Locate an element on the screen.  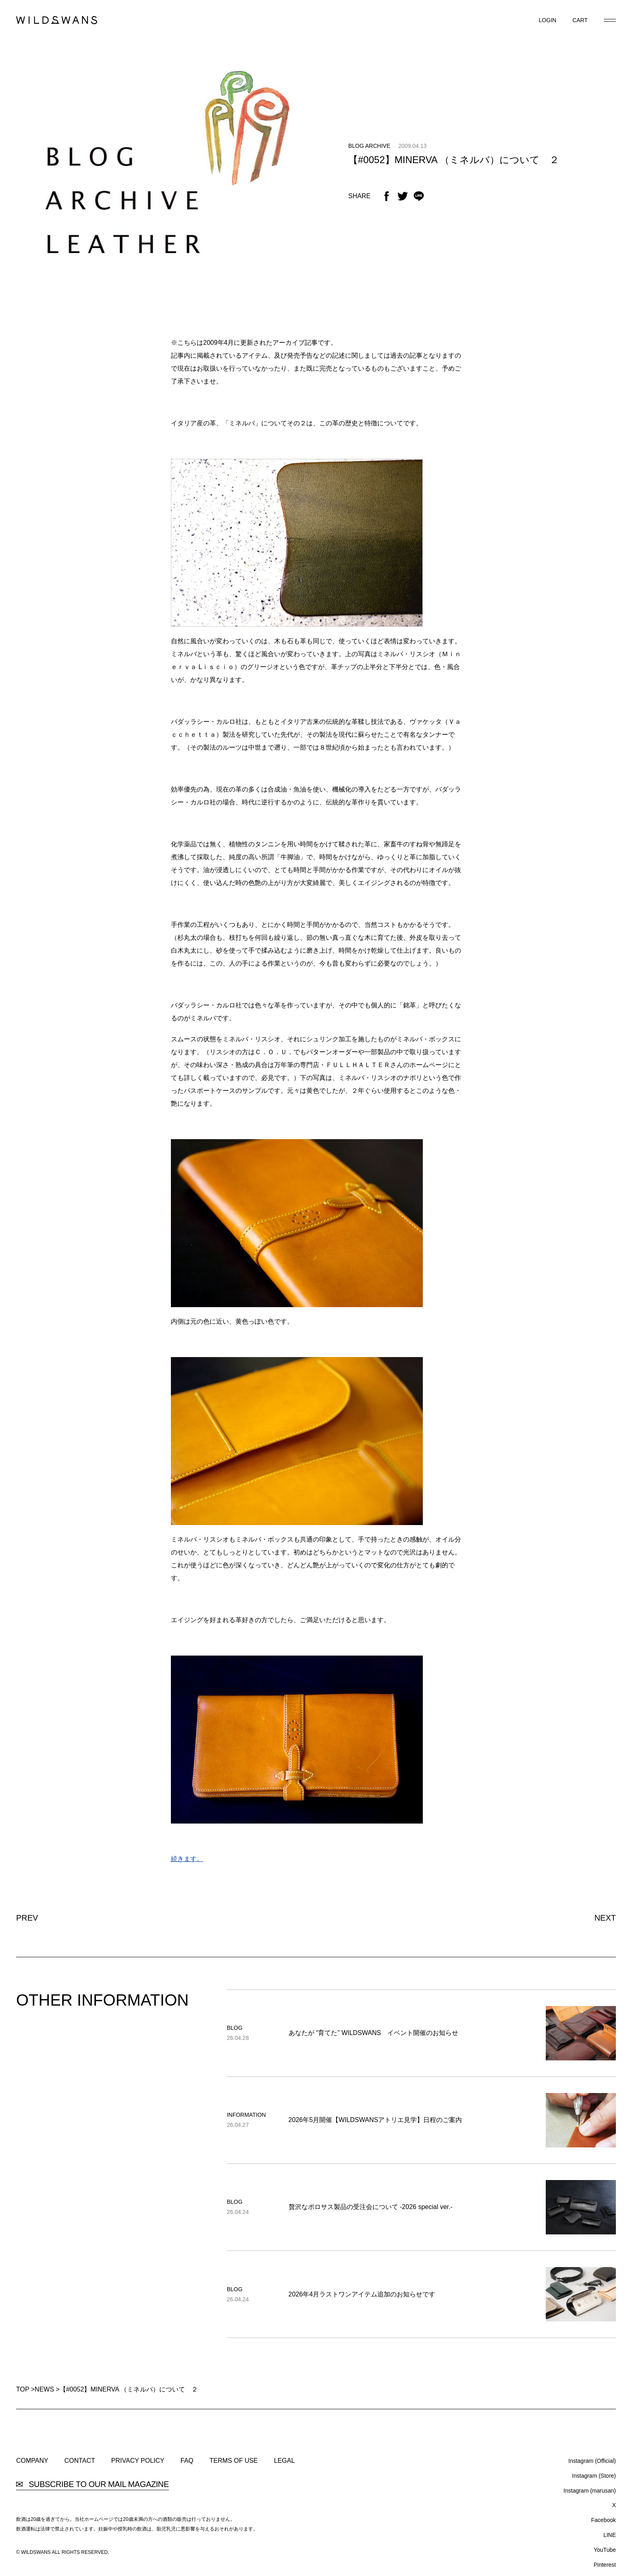
Instagram (Store) is located at coordinates (594, 2475).